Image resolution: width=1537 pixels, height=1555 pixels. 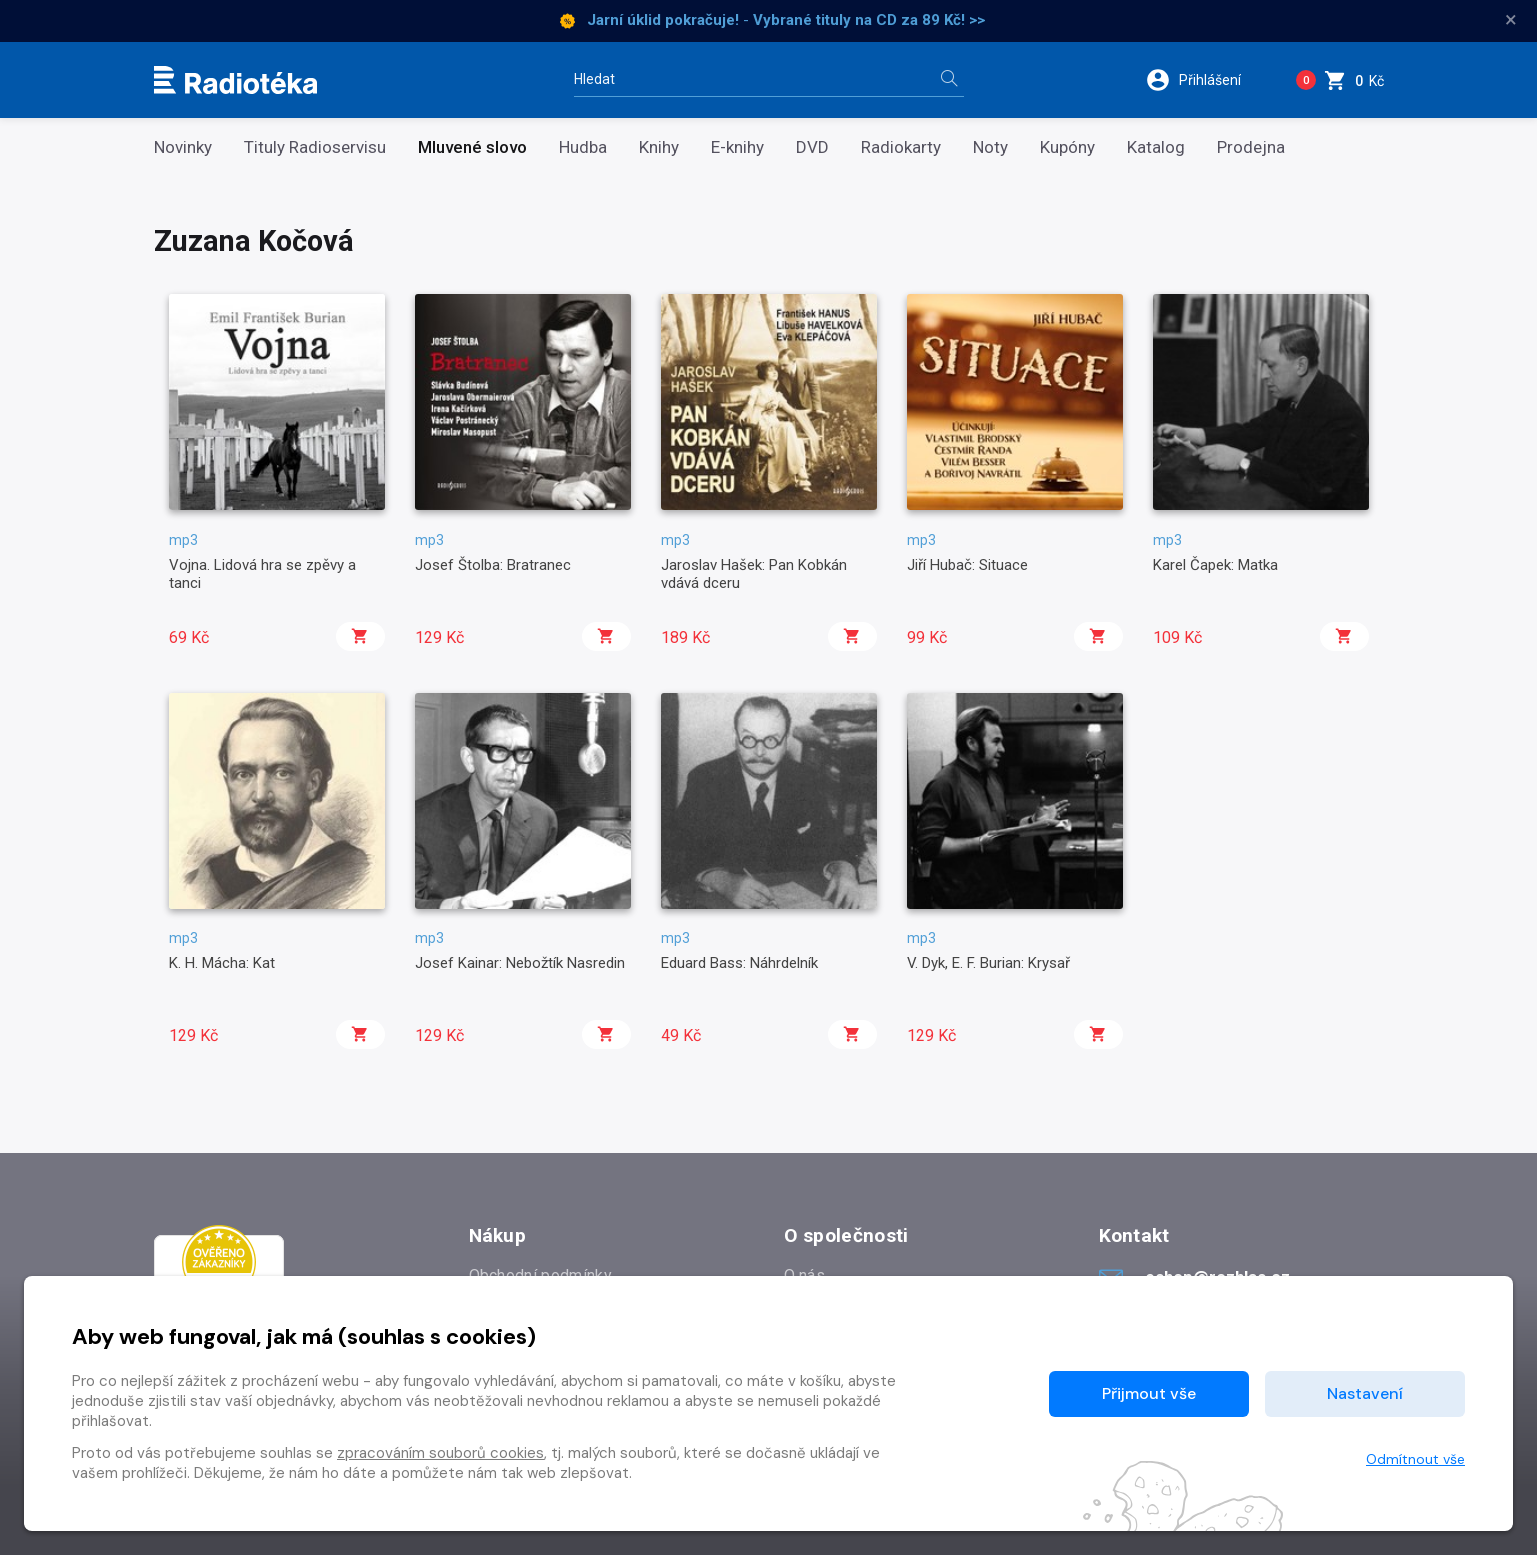 I want to click on Nastavení, so click(x=1365, y=1393).